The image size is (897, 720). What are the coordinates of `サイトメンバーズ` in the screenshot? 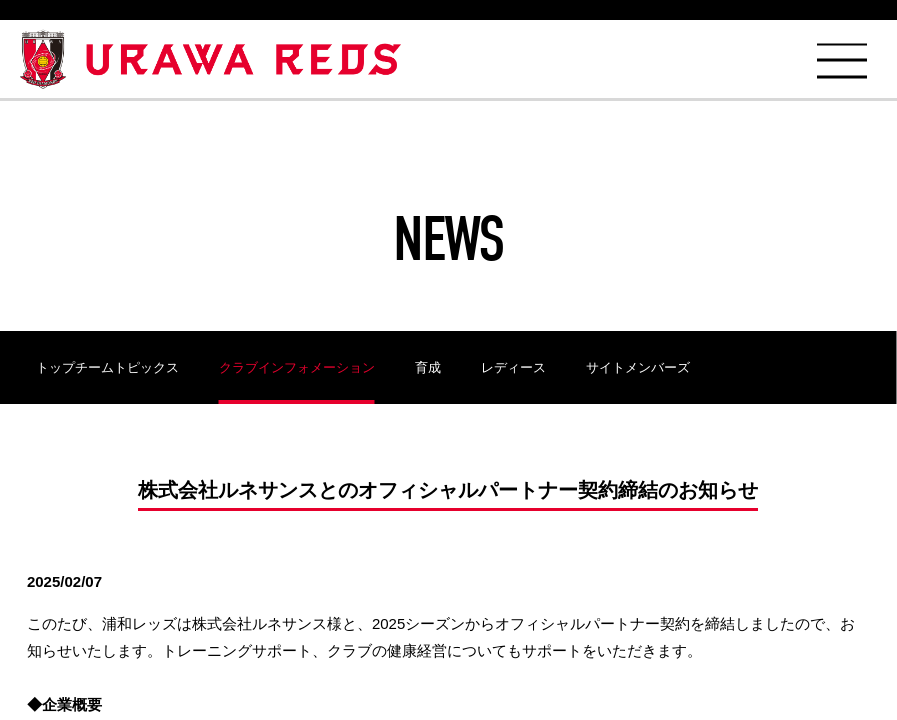 It's located at (638, 367).